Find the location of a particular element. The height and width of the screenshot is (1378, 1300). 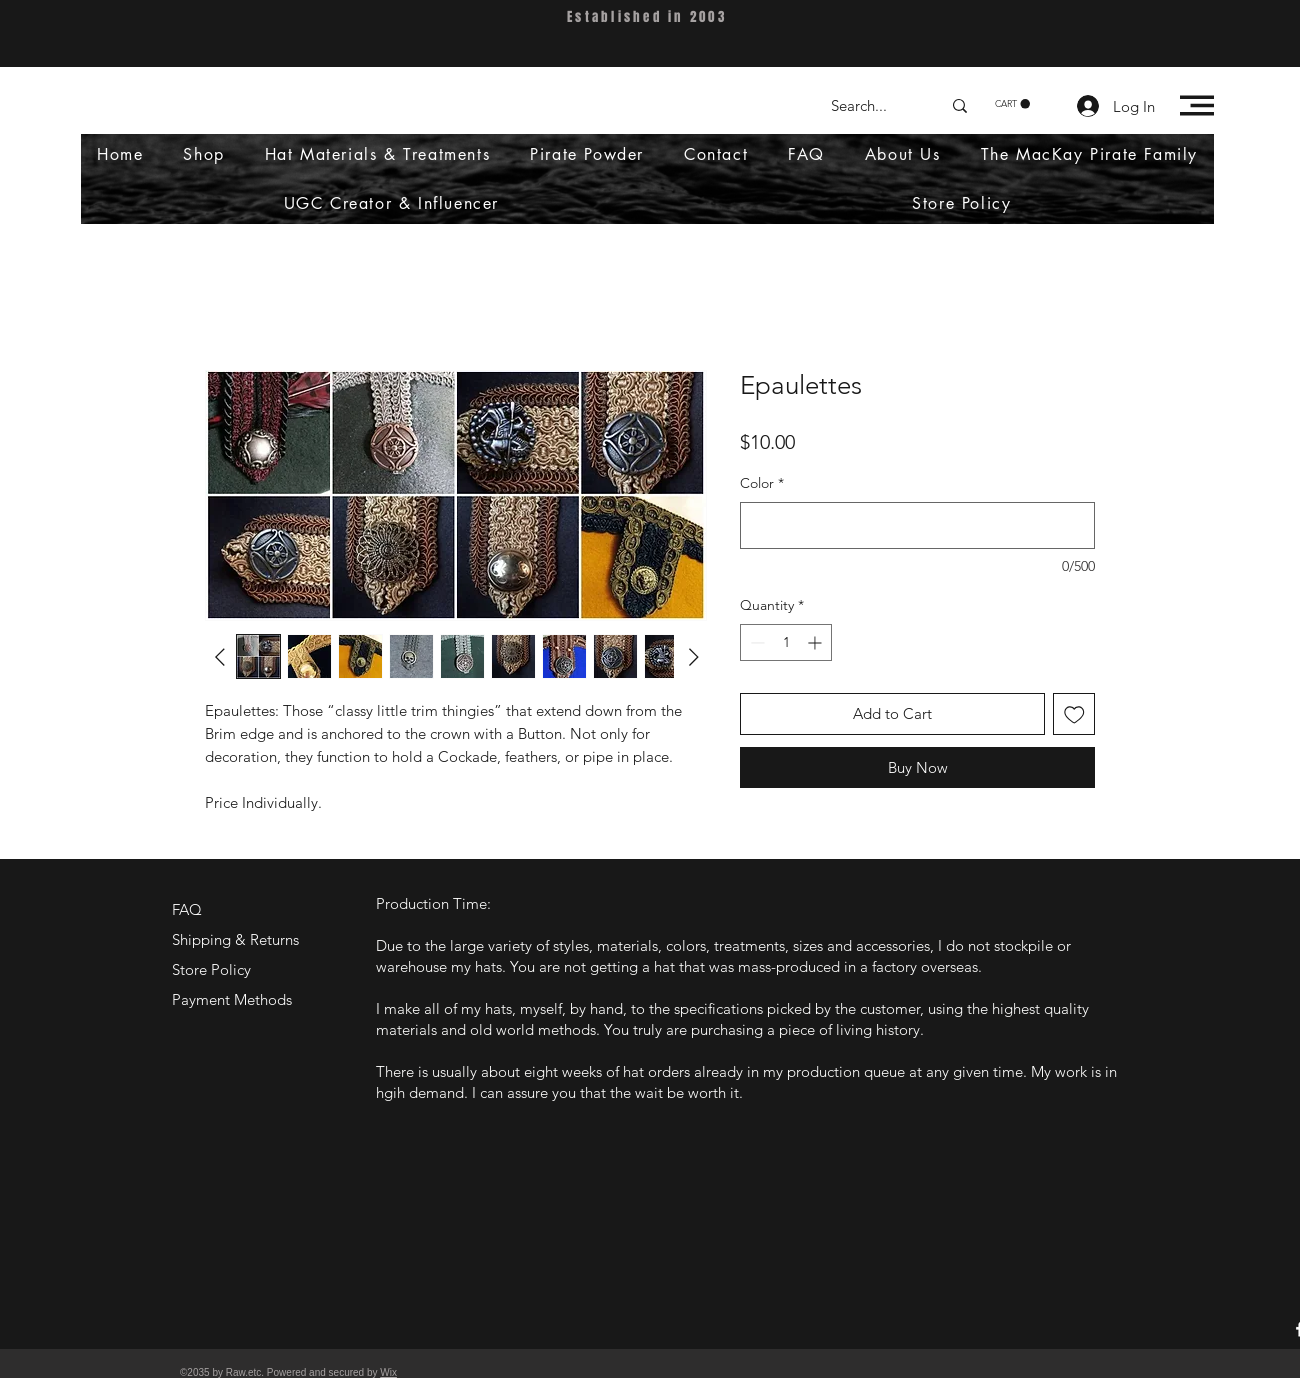

[Increment] is located at coordinates (816, 642).